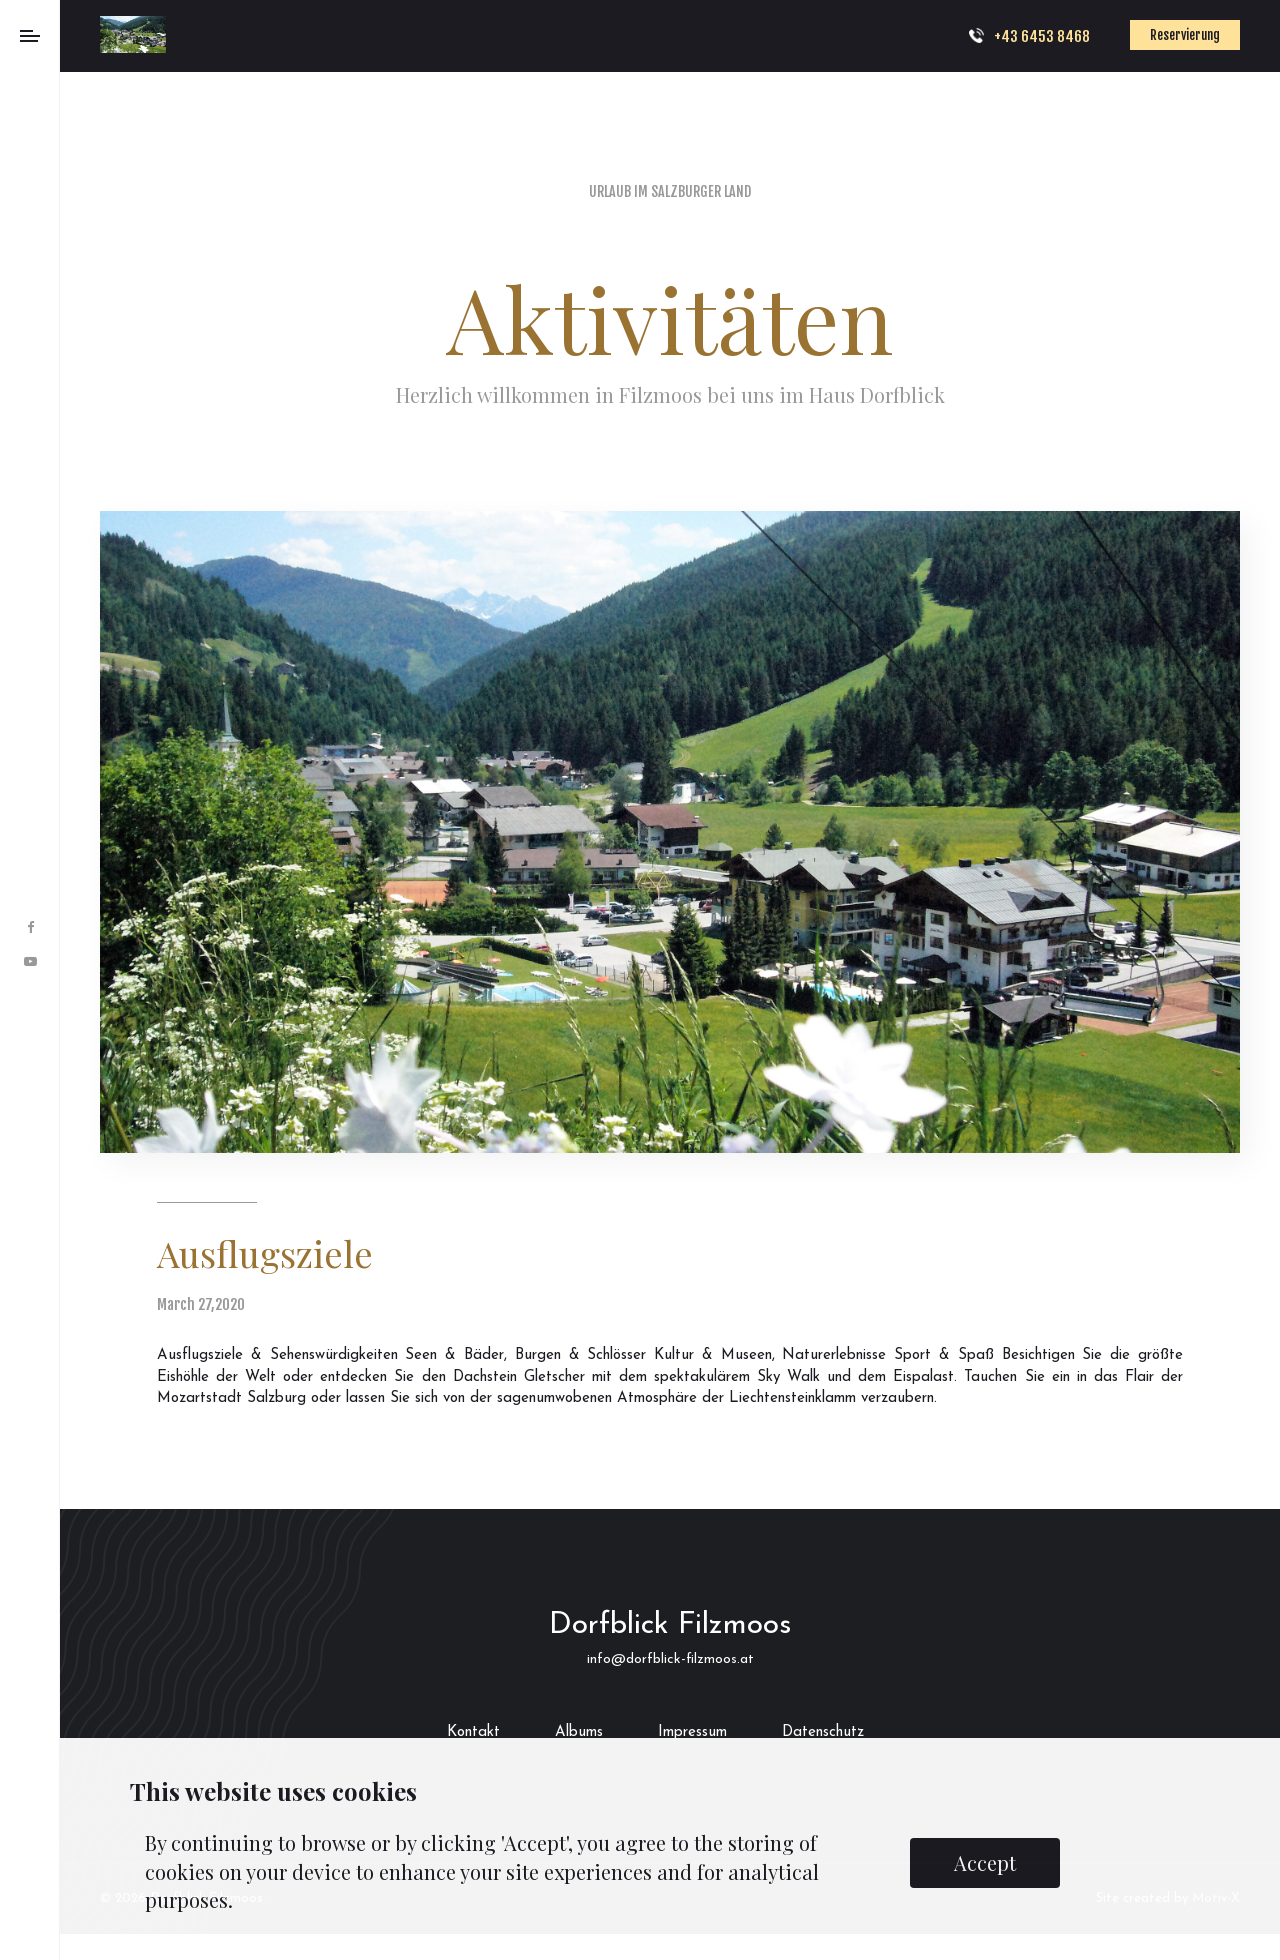 The image size is (1280, 1960). Describe the element at coordinates (985, 1862) in the screenshot. I see `Accept` at that location.